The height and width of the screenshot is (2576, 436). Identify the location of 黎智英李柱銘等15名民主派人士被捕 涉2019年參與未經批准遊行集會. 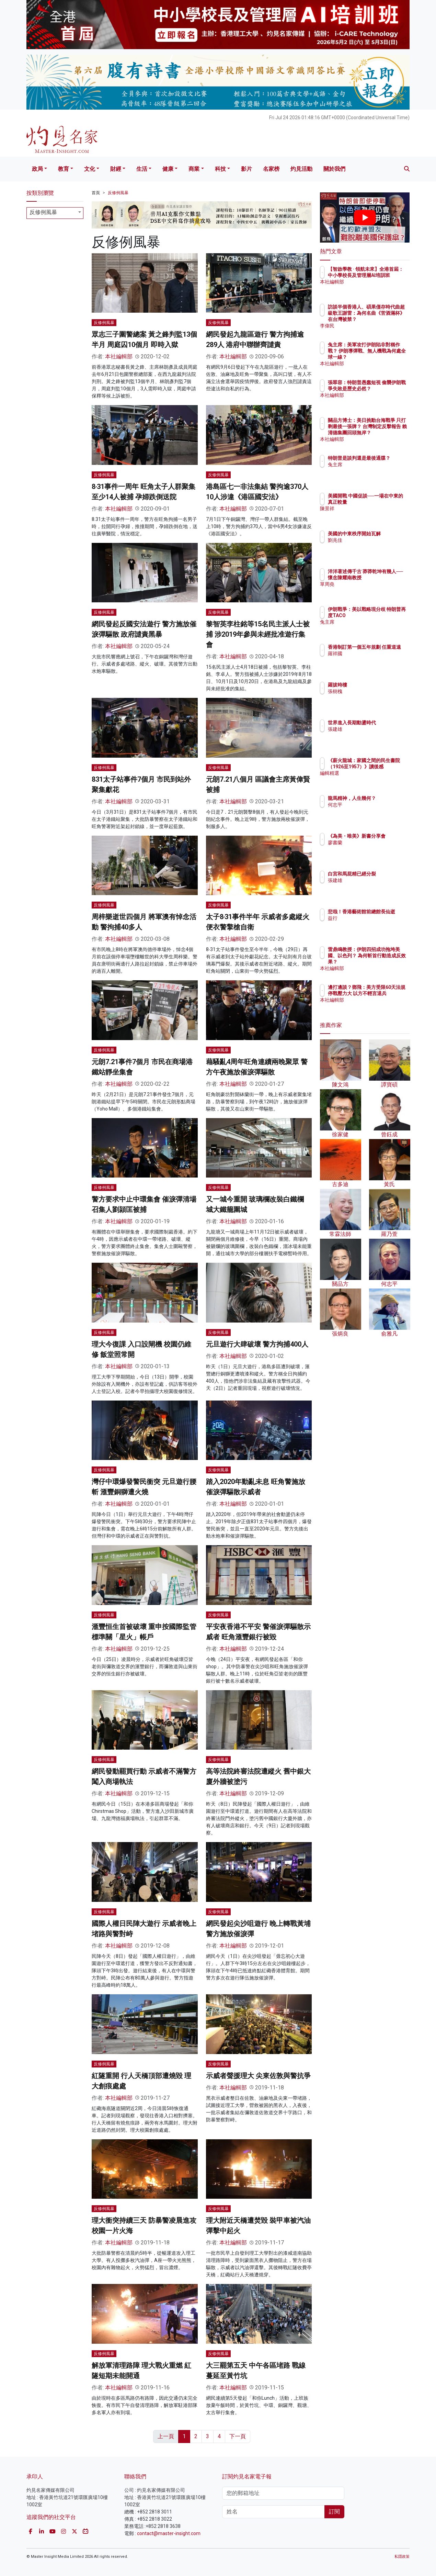
(258, 634).